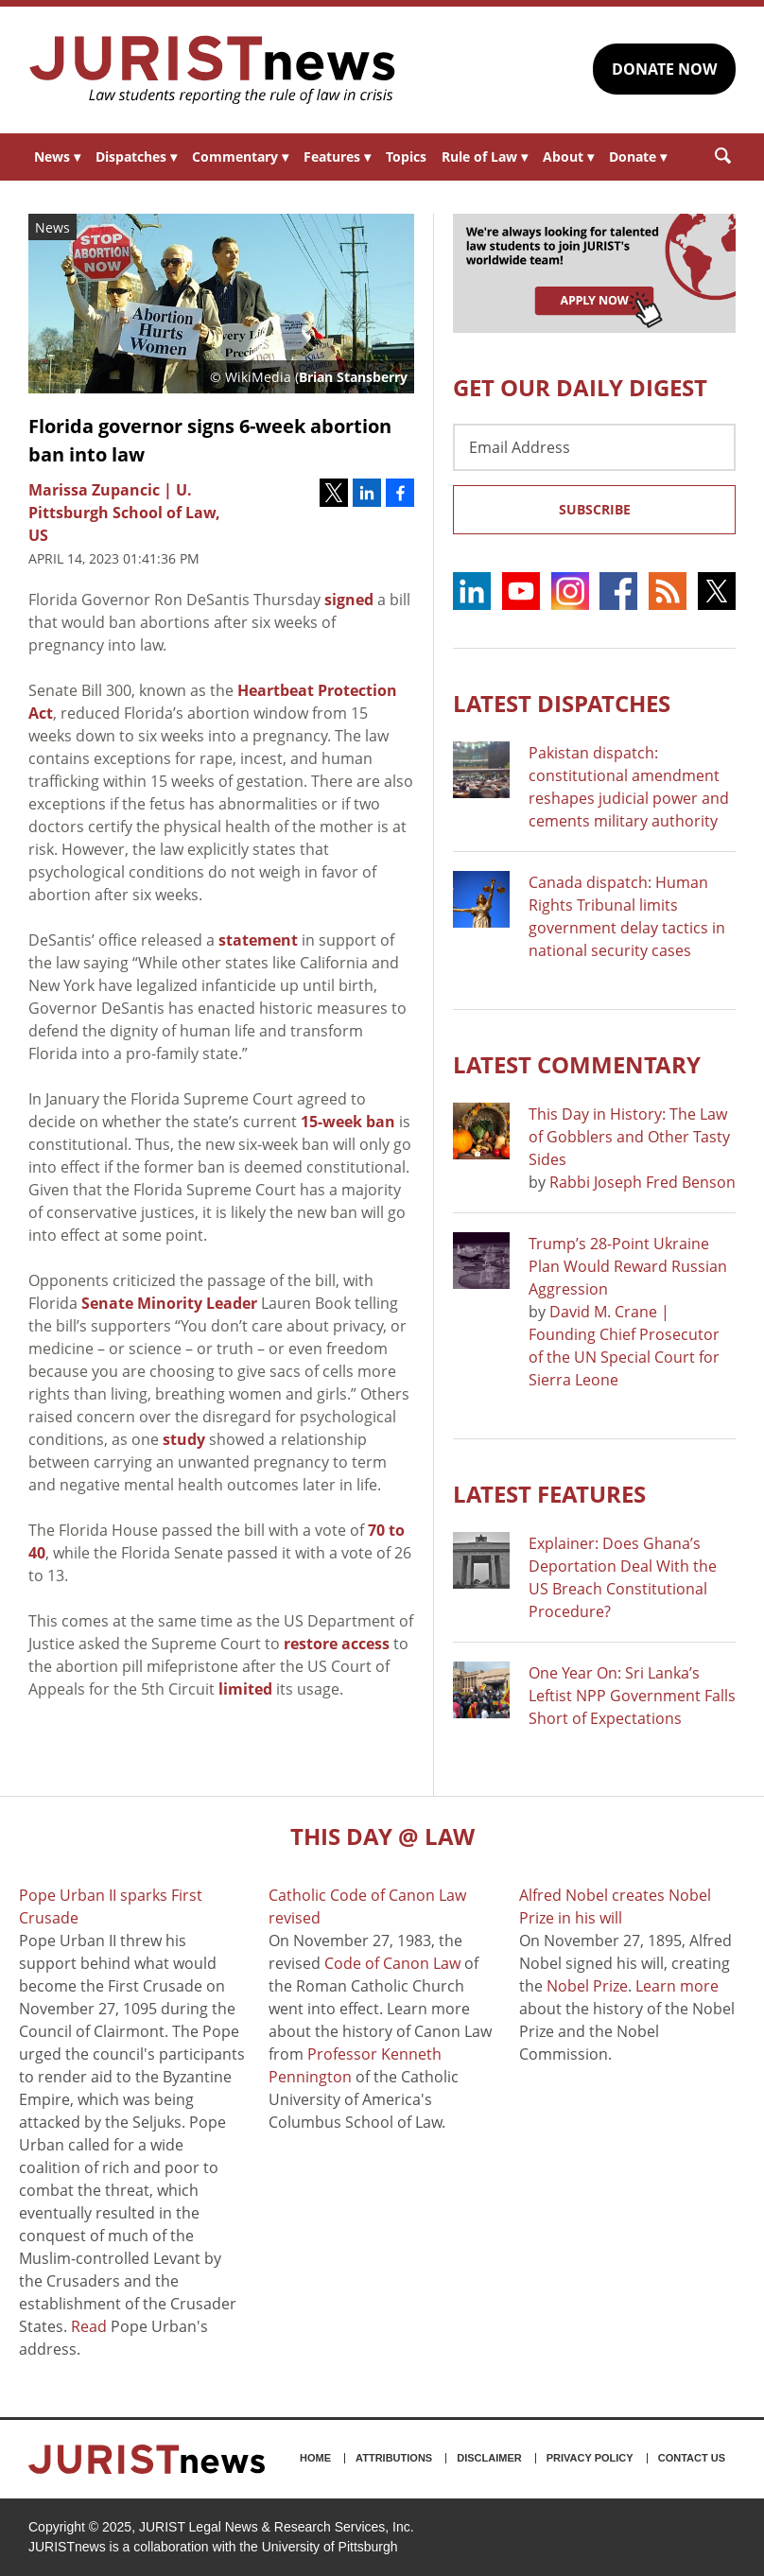  Describe the element at coordinates (57, 156) in the screenshot. I see `News` at that location.